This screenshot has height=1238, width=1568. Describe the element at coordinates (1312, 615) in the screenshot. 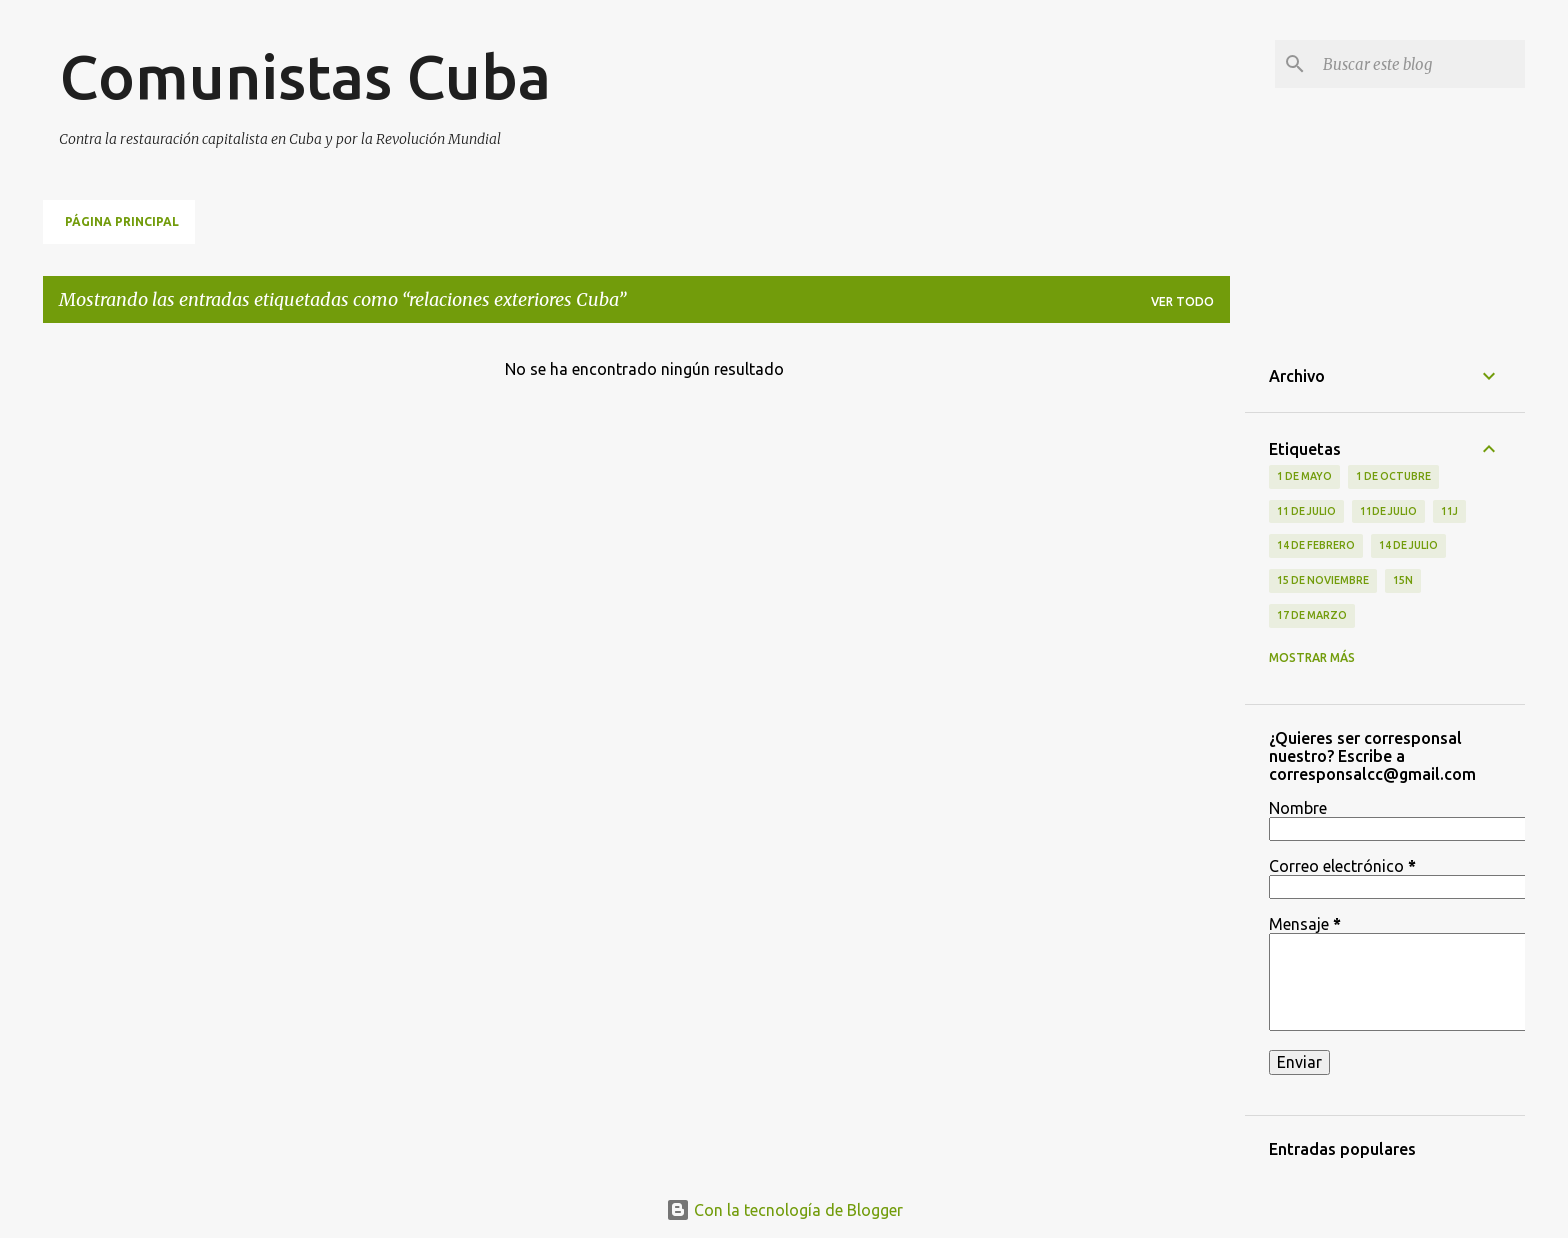

I see `17 de Marzo` at that location.